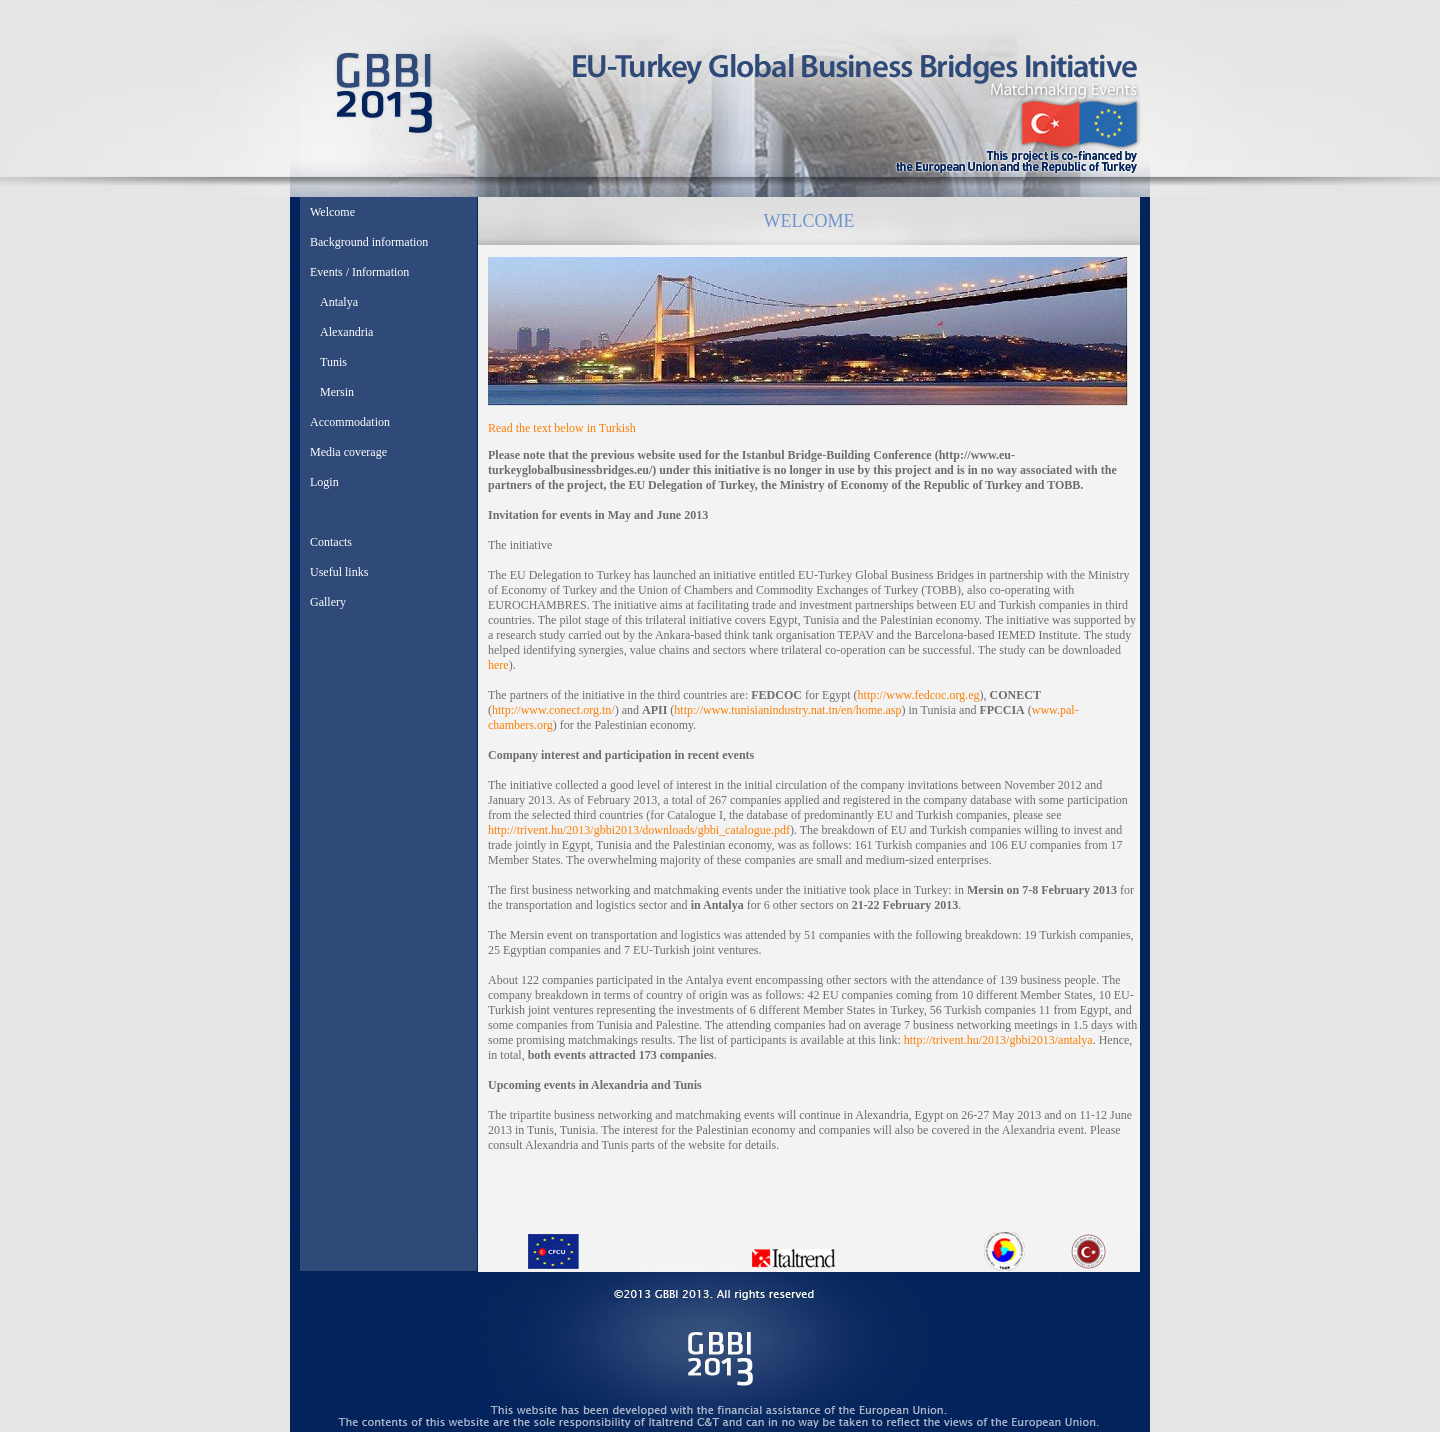  Describe the element at coordinates (639, 830) in the screenshot. I see `http://trivent.hu/2013/gbbi2013/downloads/gbbi_catalogue.pdf` at that location.